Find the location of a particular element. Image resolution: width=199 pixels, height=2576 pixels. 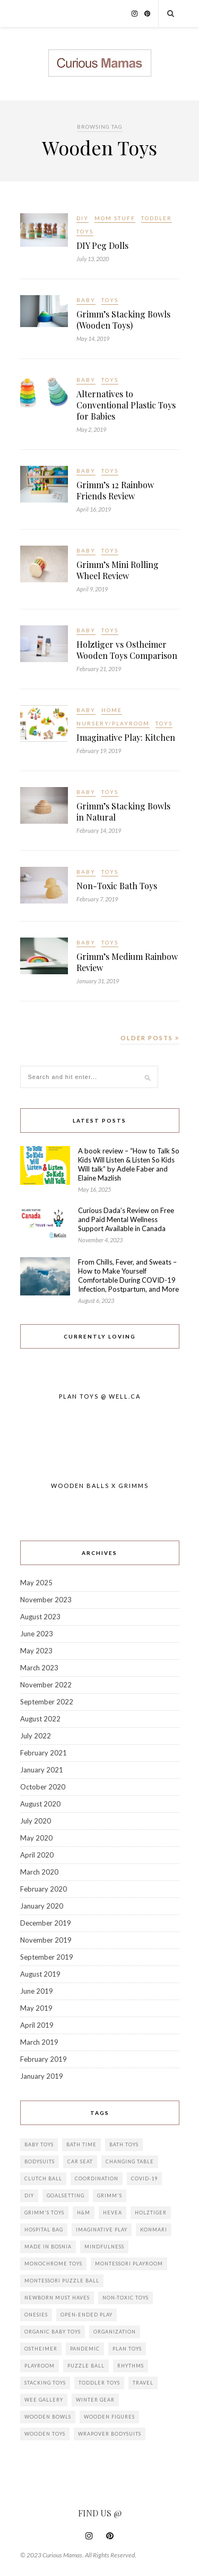

Monochrome toys [Monochrome toys (1 item)] is located at coordinates (53, 2263).